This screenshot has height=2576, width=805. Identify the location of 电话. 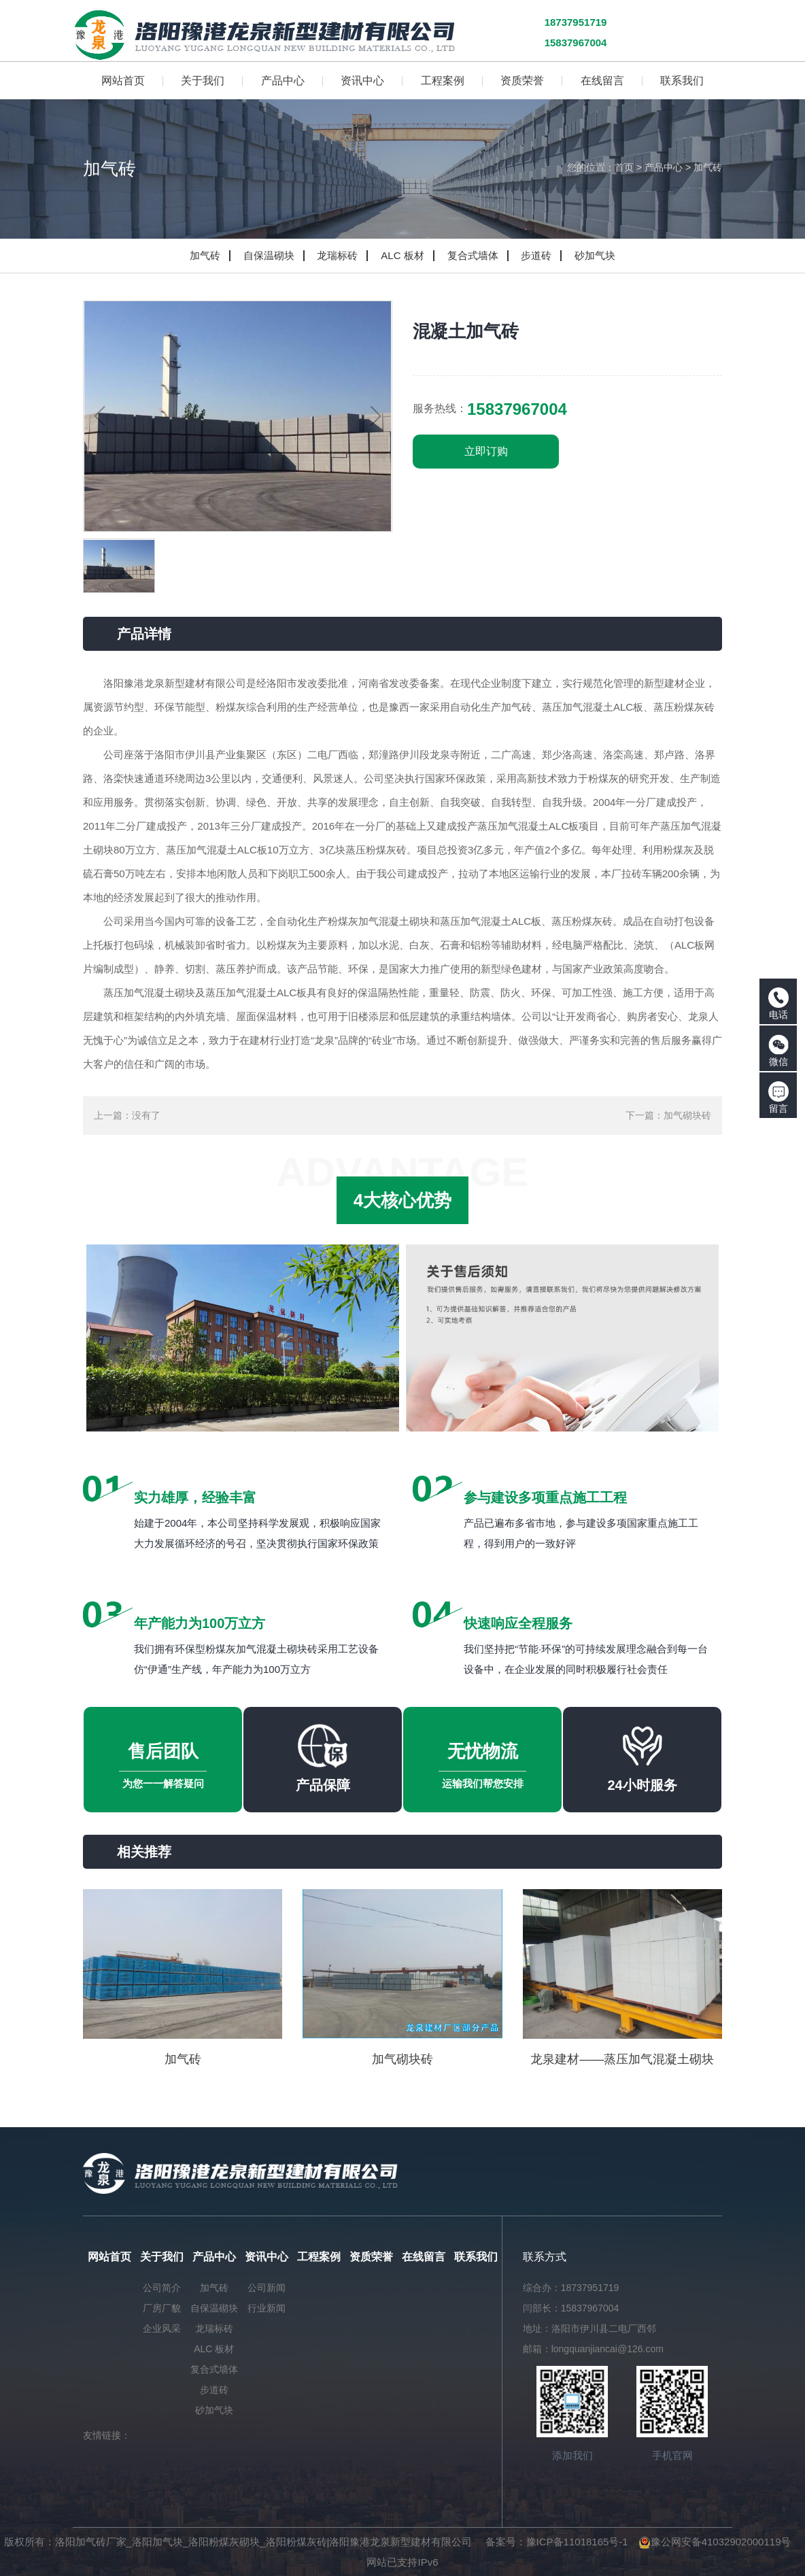
(778, 1003).